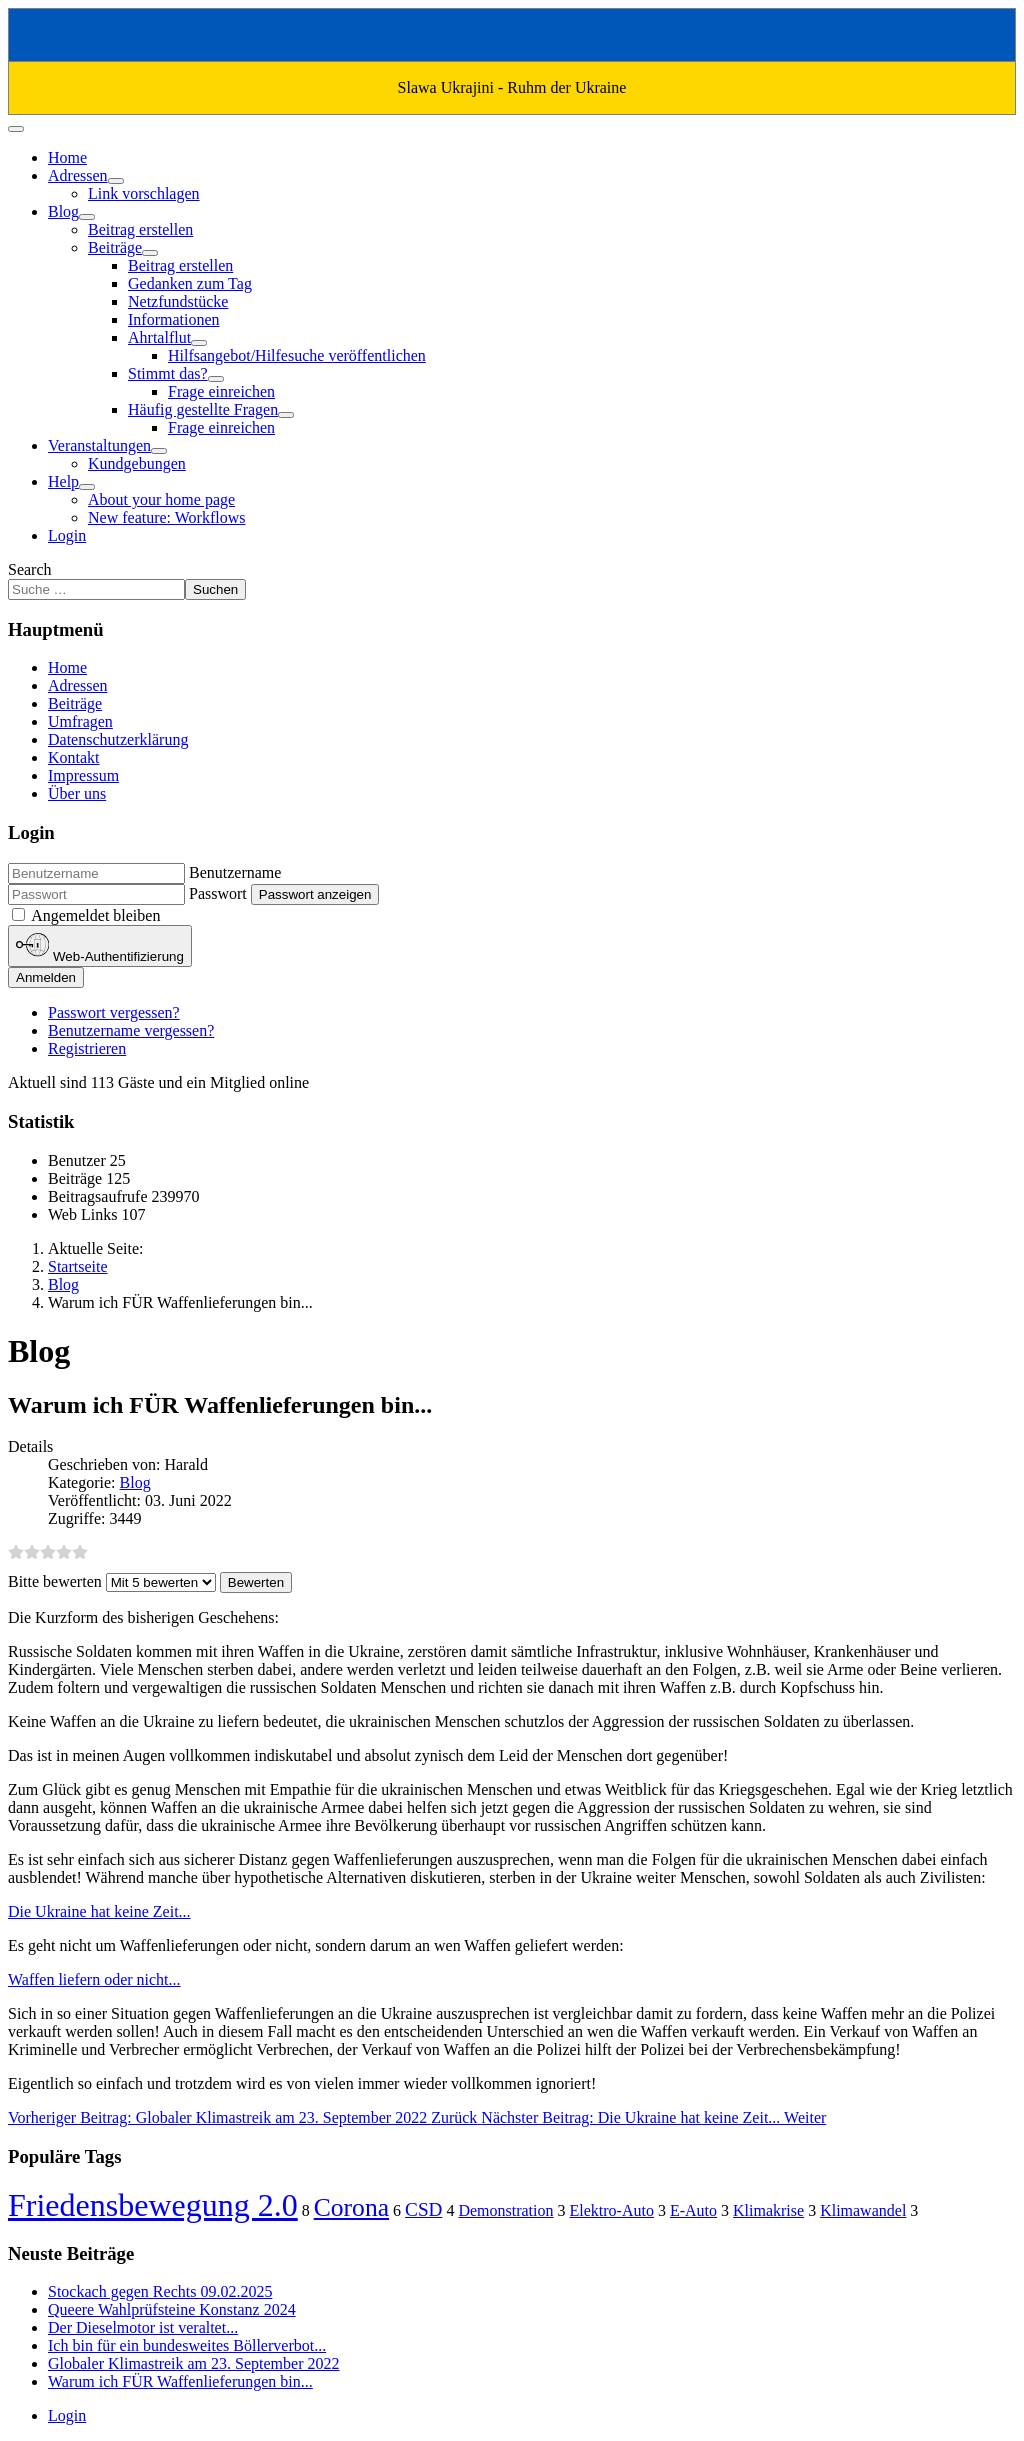 The height and width of the screenshot is (2441, 1024). What do you see at coordinates (153, 2205) in the screenshot?
I see `Friedensbewegung 2.0` at bounding box center [153, 2205].